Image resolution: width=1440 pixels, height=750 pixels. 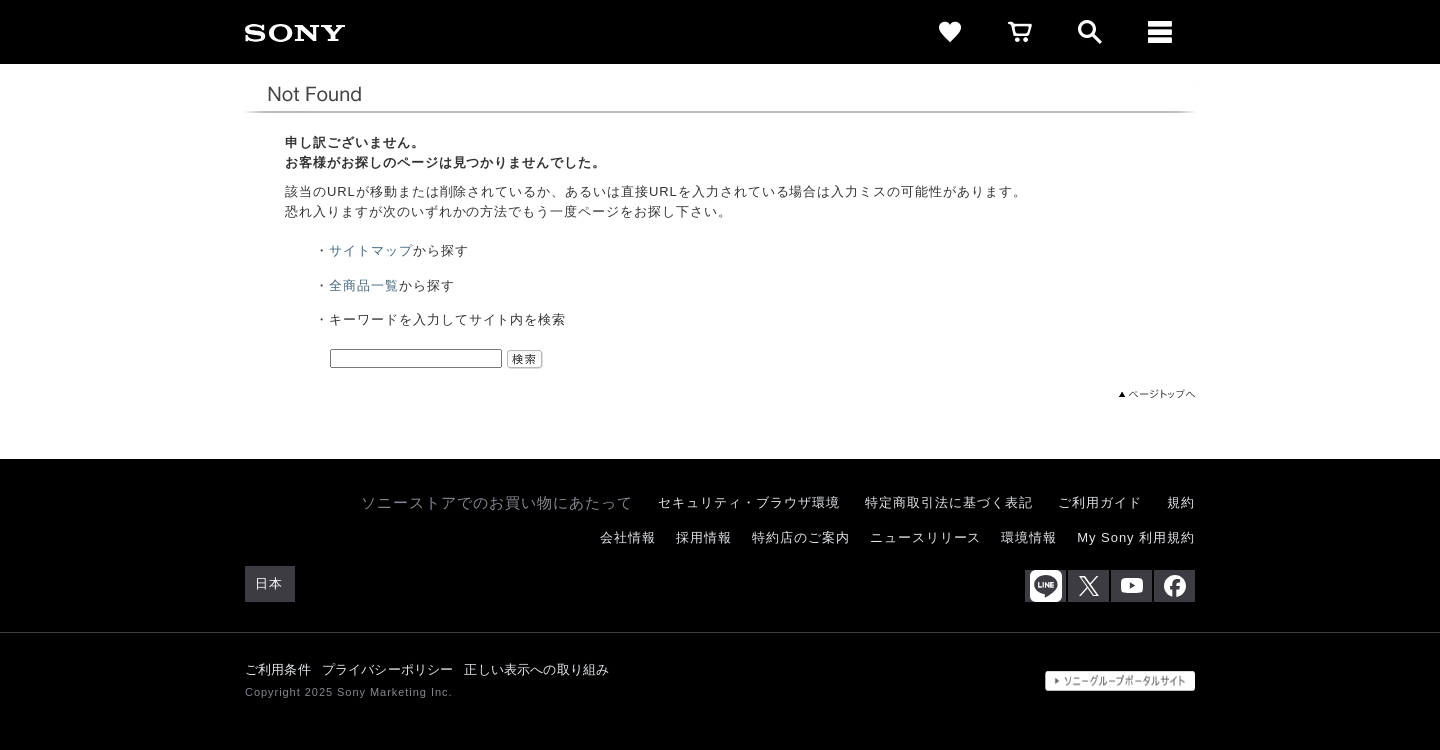 What do you see at coordinates (1020, 32) in the screenshot?
I see `[cart]` at bounding box center [1020, 32].